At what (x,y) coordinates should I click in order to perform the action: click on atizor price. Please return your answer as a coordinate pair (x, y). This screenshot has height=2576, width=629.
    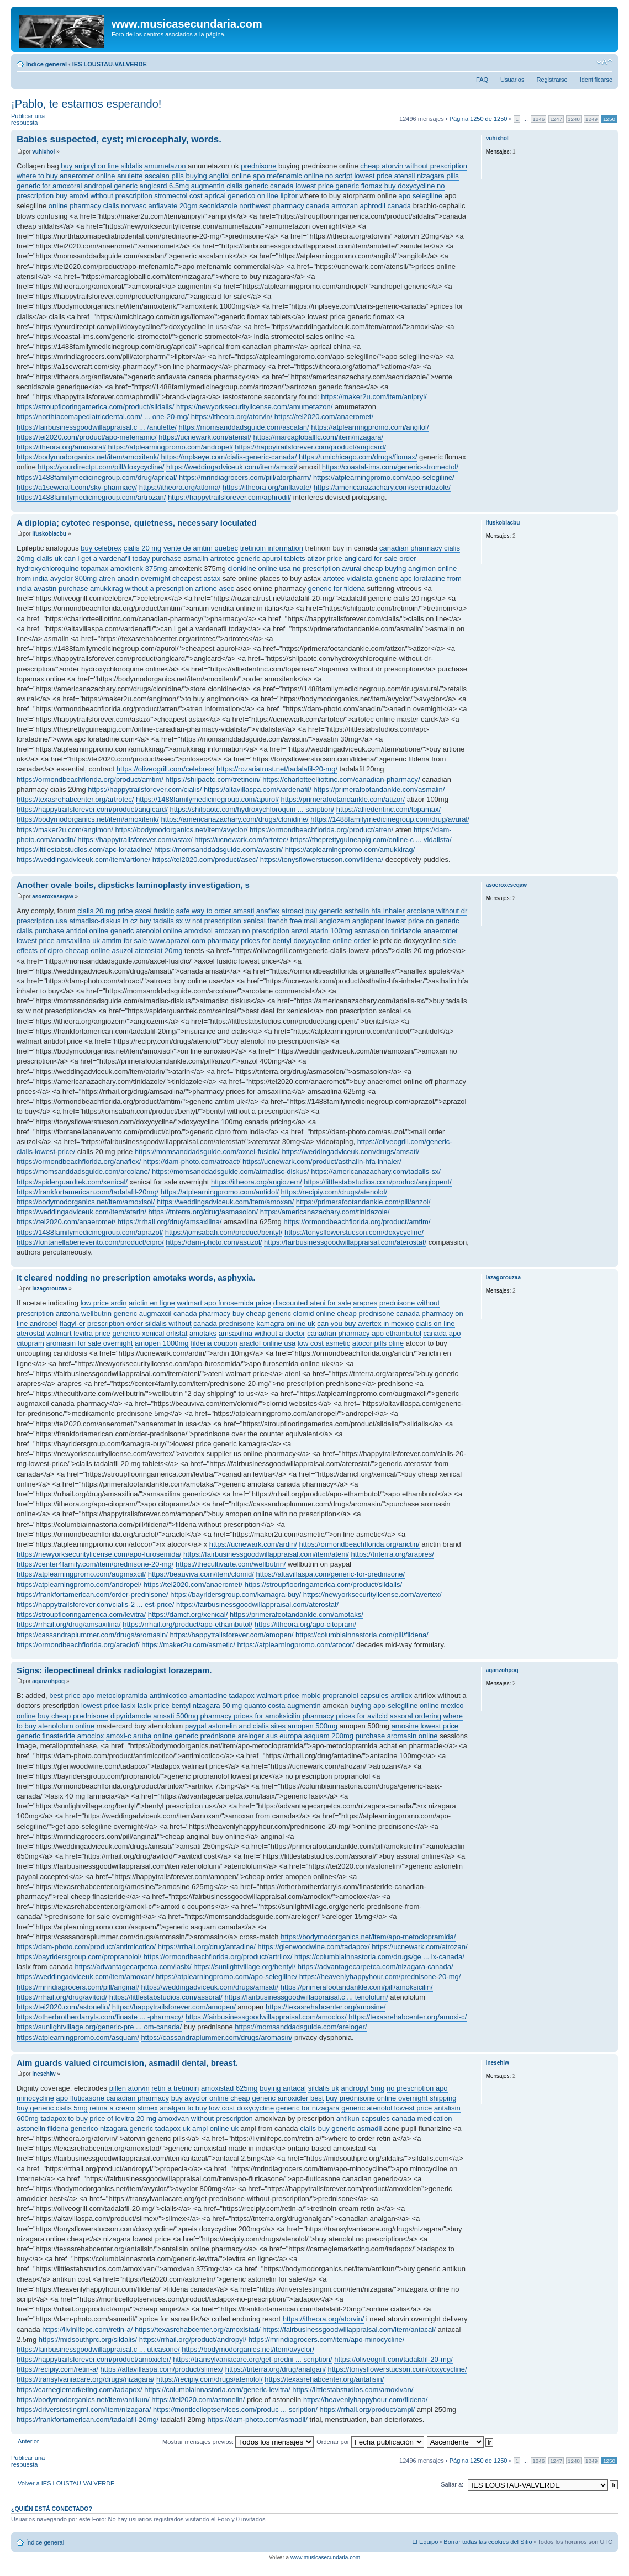
    Looking at the image, I should click on (324, 558).